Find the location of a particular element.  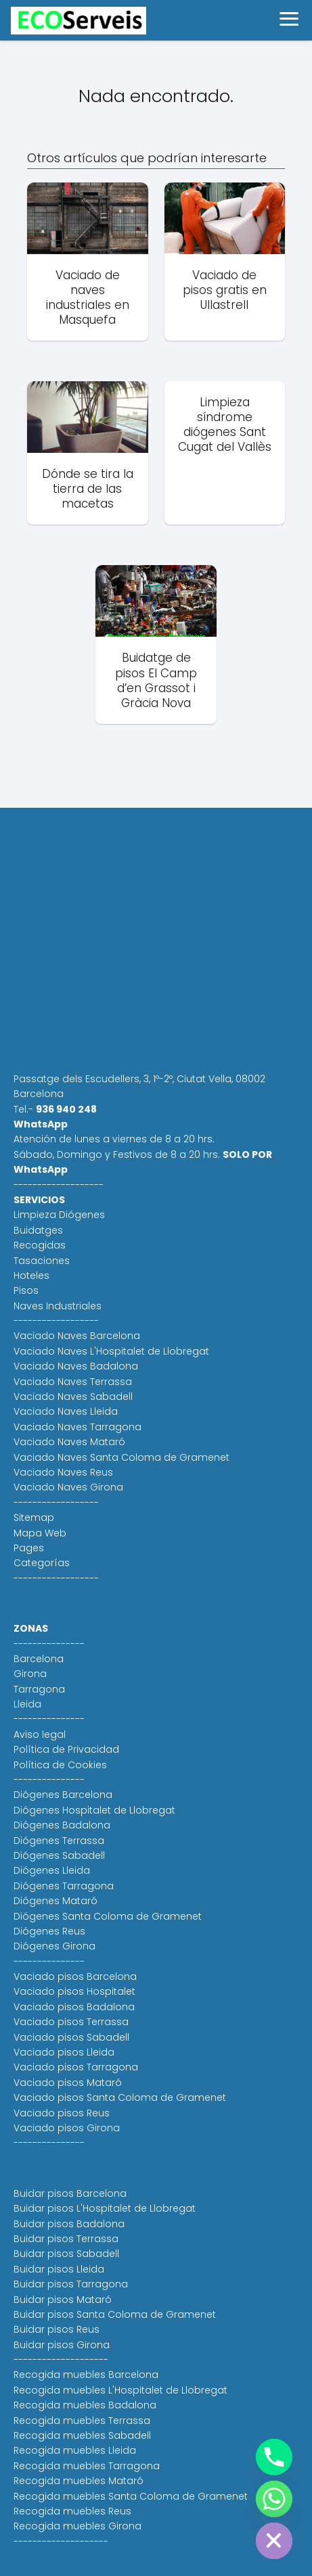

Vaciado pisos Barcelona is located at coordinates (75, 1976).